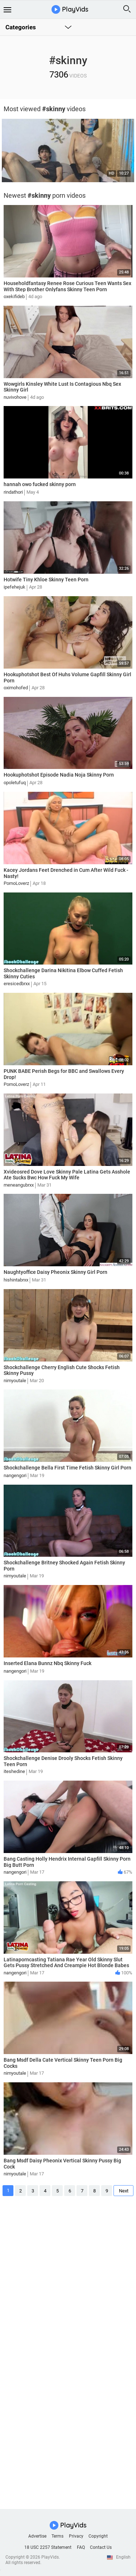 The width and height of the screenshot is (136, 2576). I want to click on Latinaporncasting Tatiana Rae Year Old Skinny Slut Gets Pussy Stretched And Creampie Hot Blonde Babes Romantic Porn, so click(66, 1966).